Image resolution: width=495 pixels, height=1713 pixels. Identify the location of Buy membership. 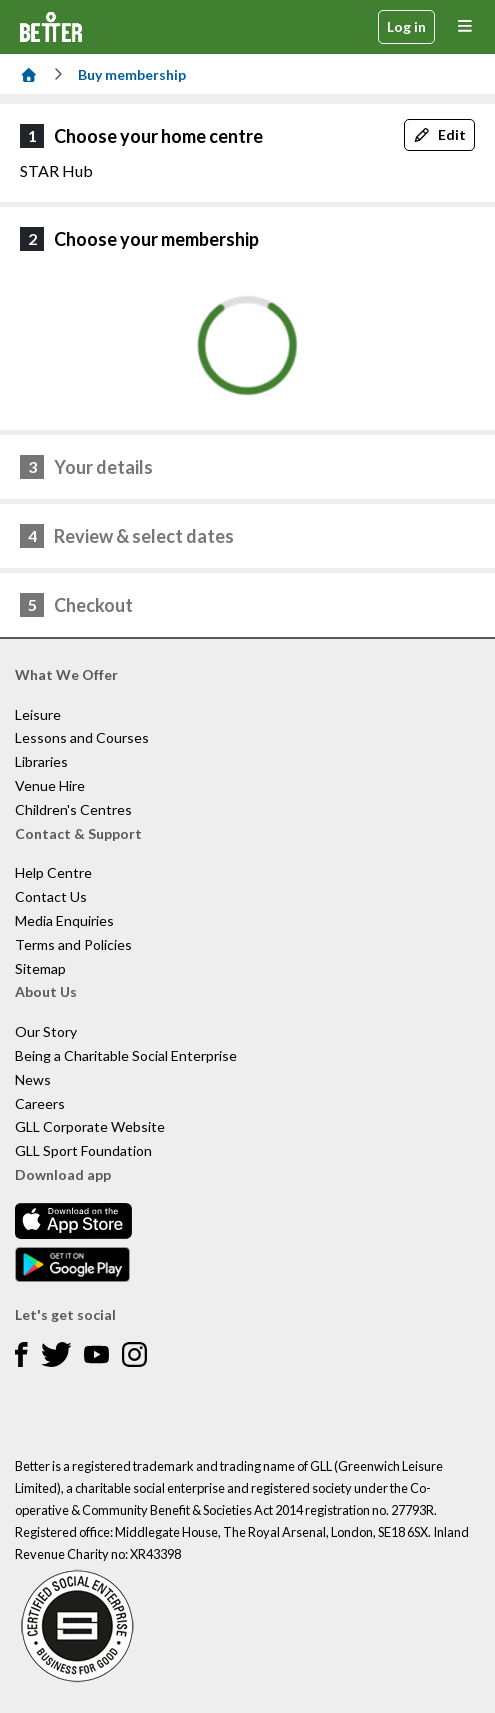
(132, 74).